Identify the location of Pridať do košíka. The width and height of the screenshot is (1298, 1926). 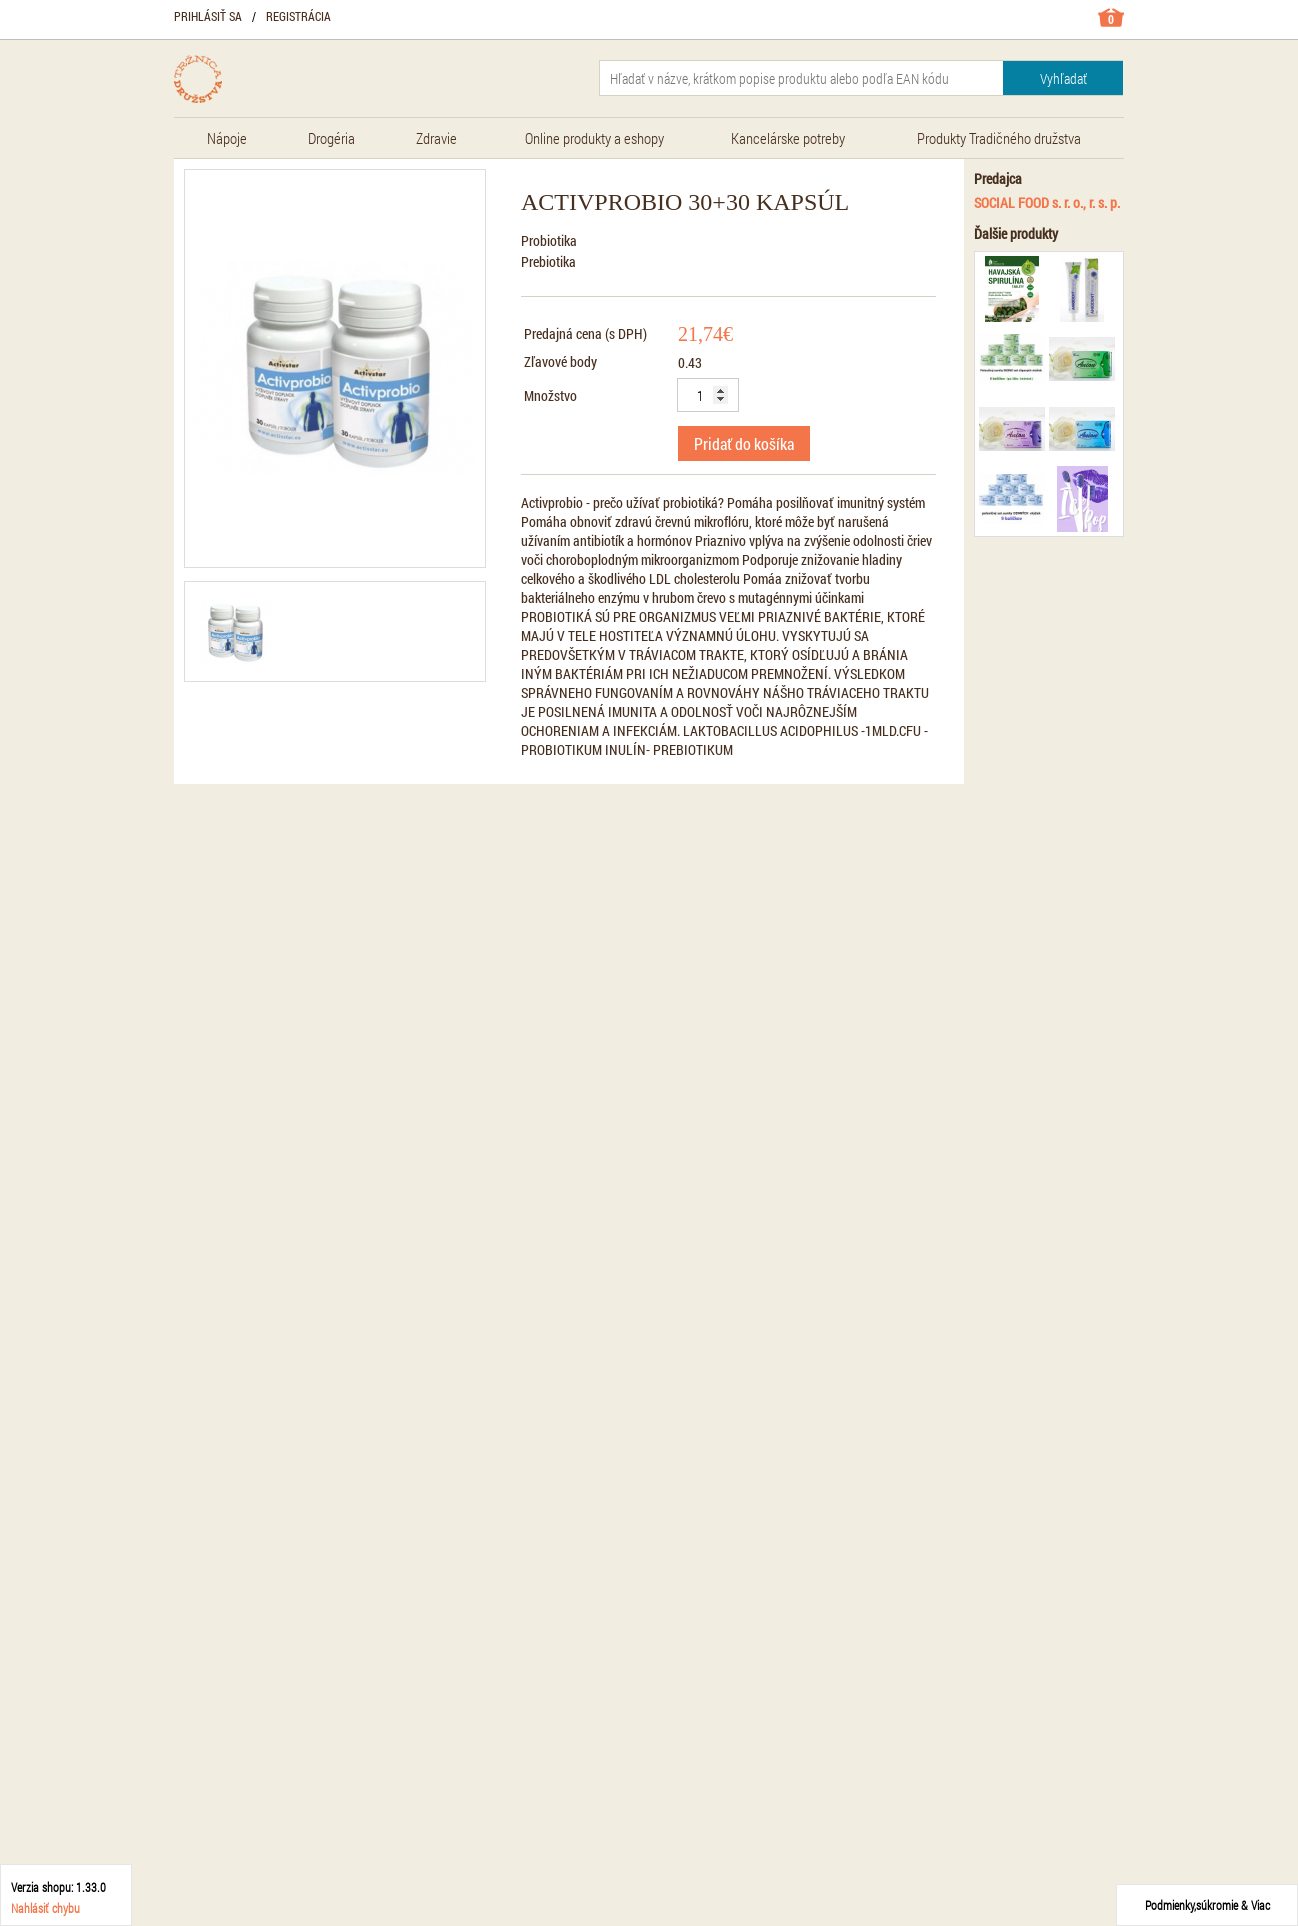
(744, 443).